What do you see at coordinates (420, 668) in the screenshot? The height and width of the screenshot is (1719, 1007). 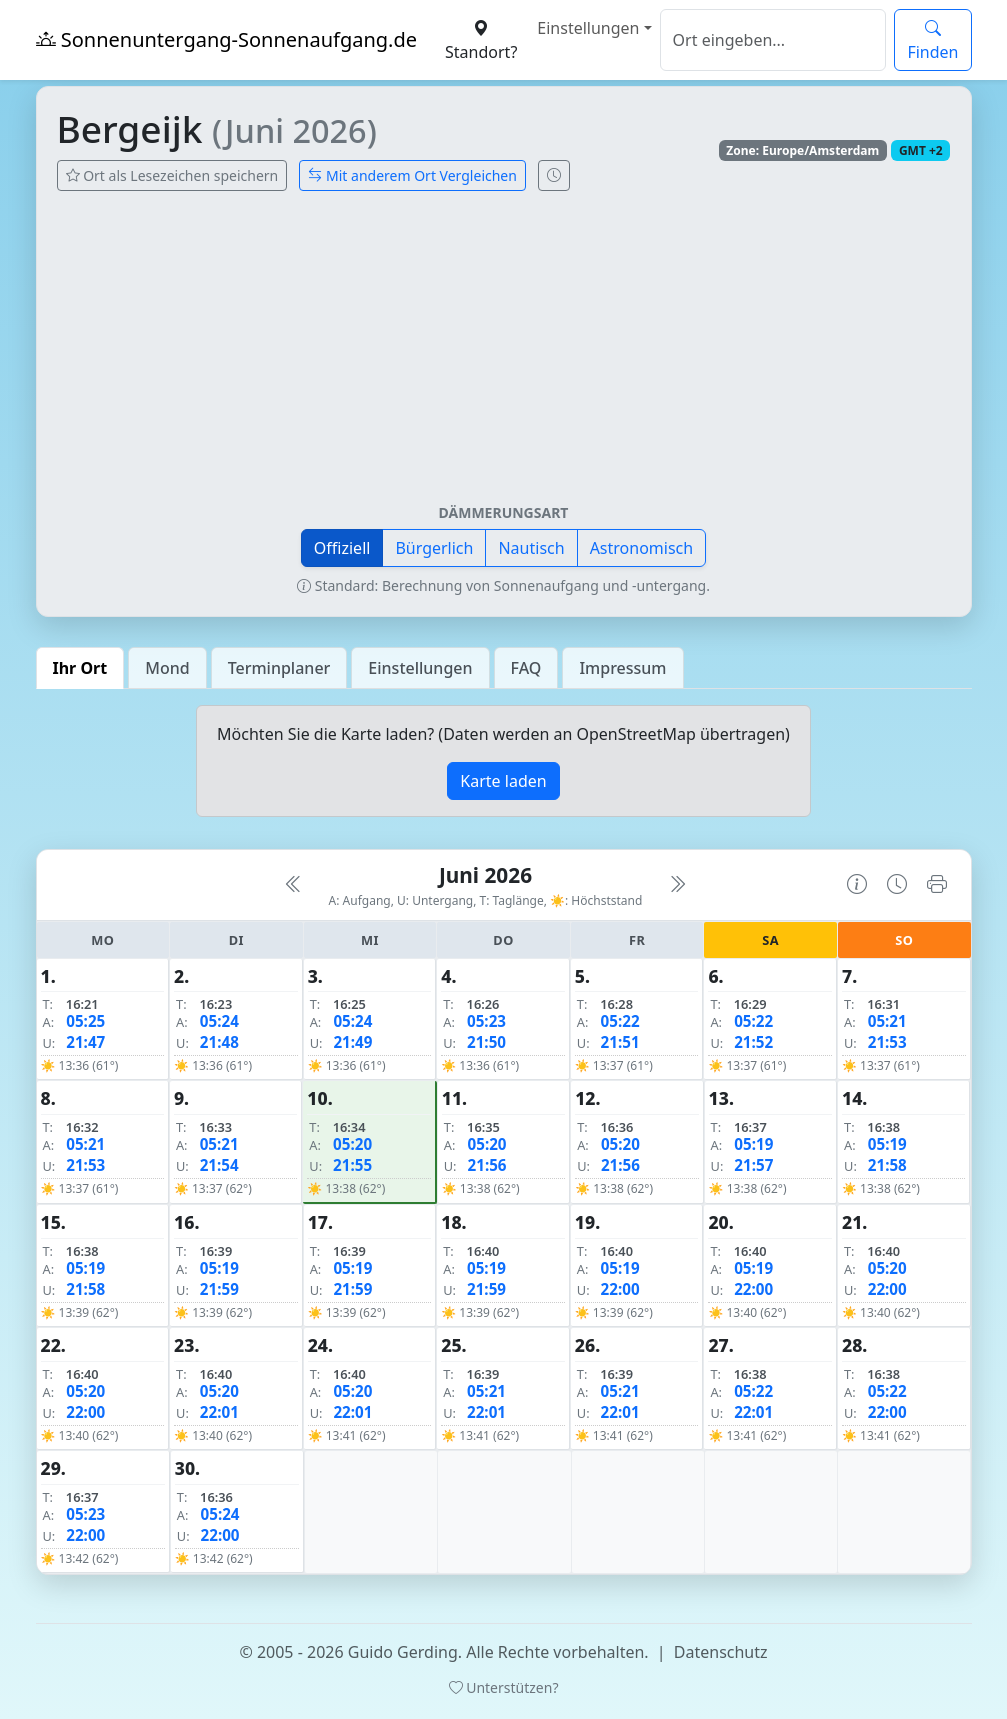 I see `Einstellungen [tab]` at bounding box center [420, 668].